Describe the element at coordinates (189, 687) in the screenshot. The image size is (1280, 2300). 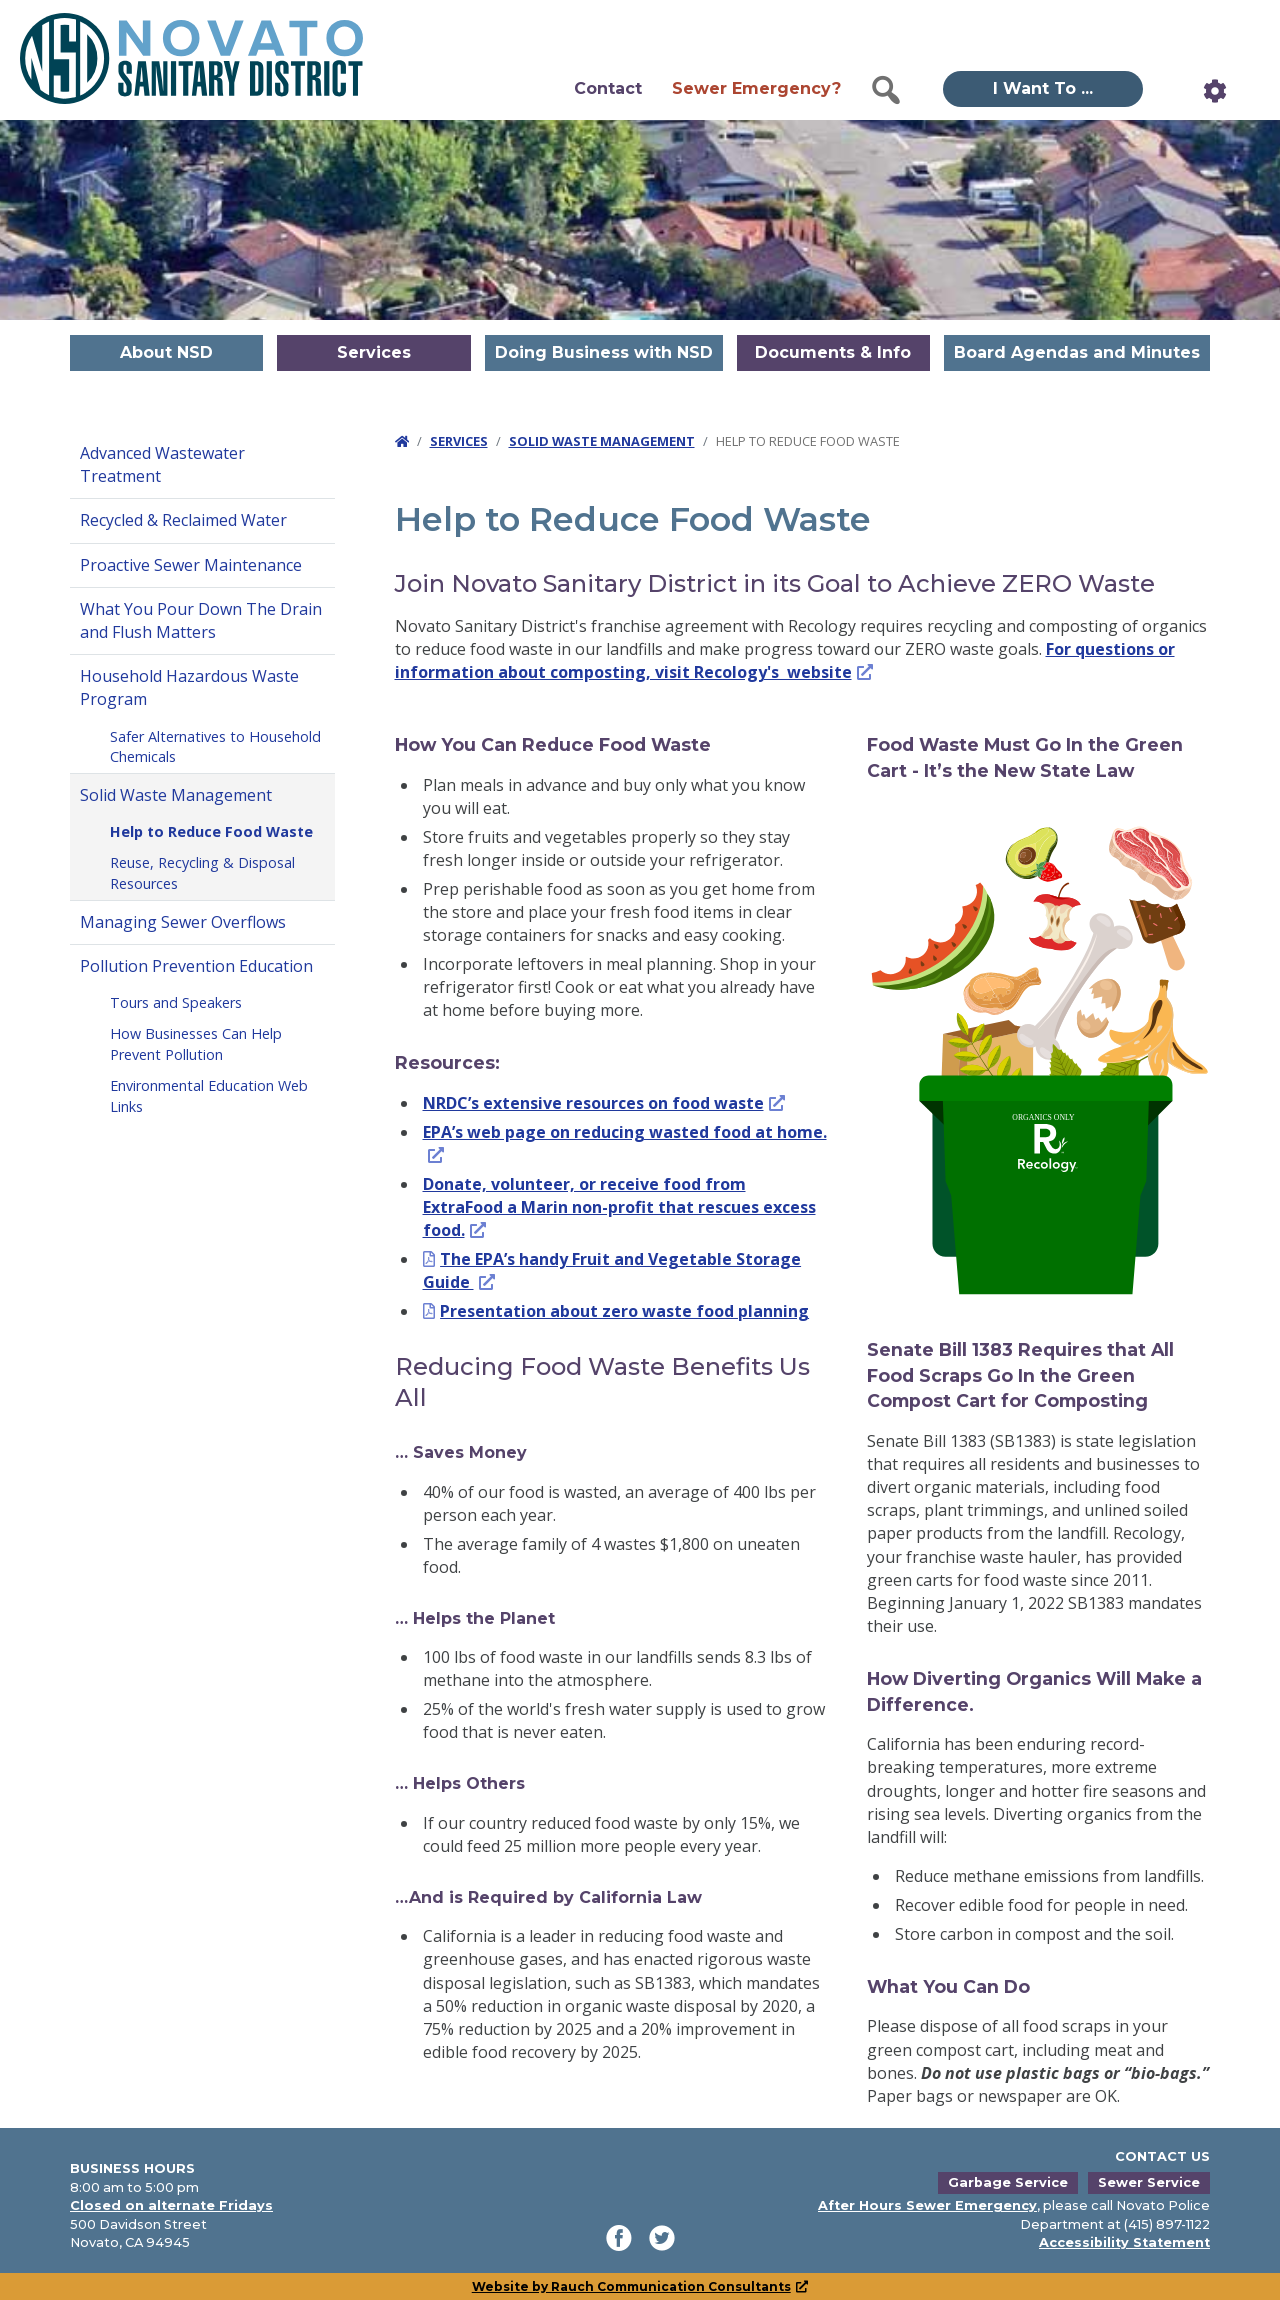
I see `Household Hazardous Waste Program` at that location.